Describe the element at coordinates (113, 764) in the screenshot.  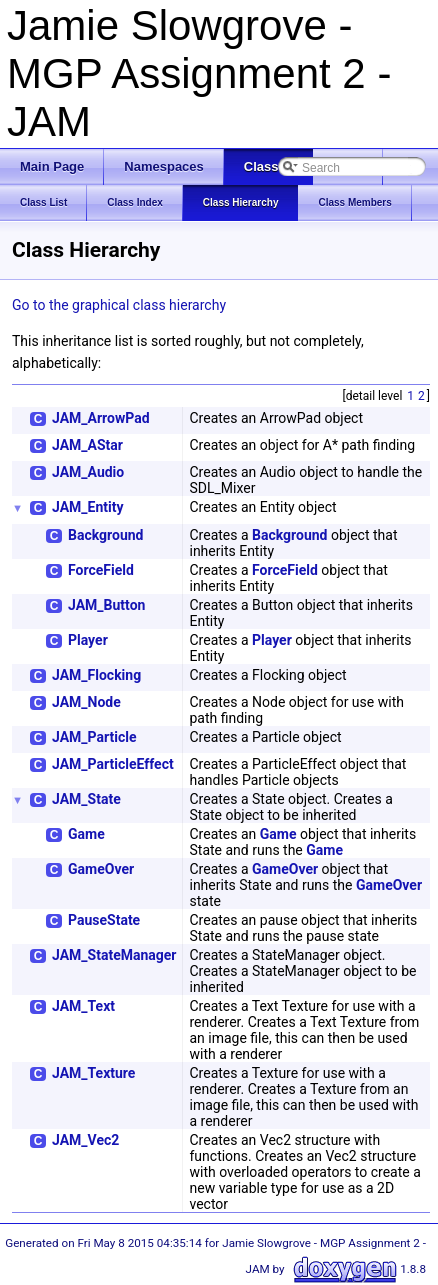
I see `JAM_ParticleEffect` at that location.